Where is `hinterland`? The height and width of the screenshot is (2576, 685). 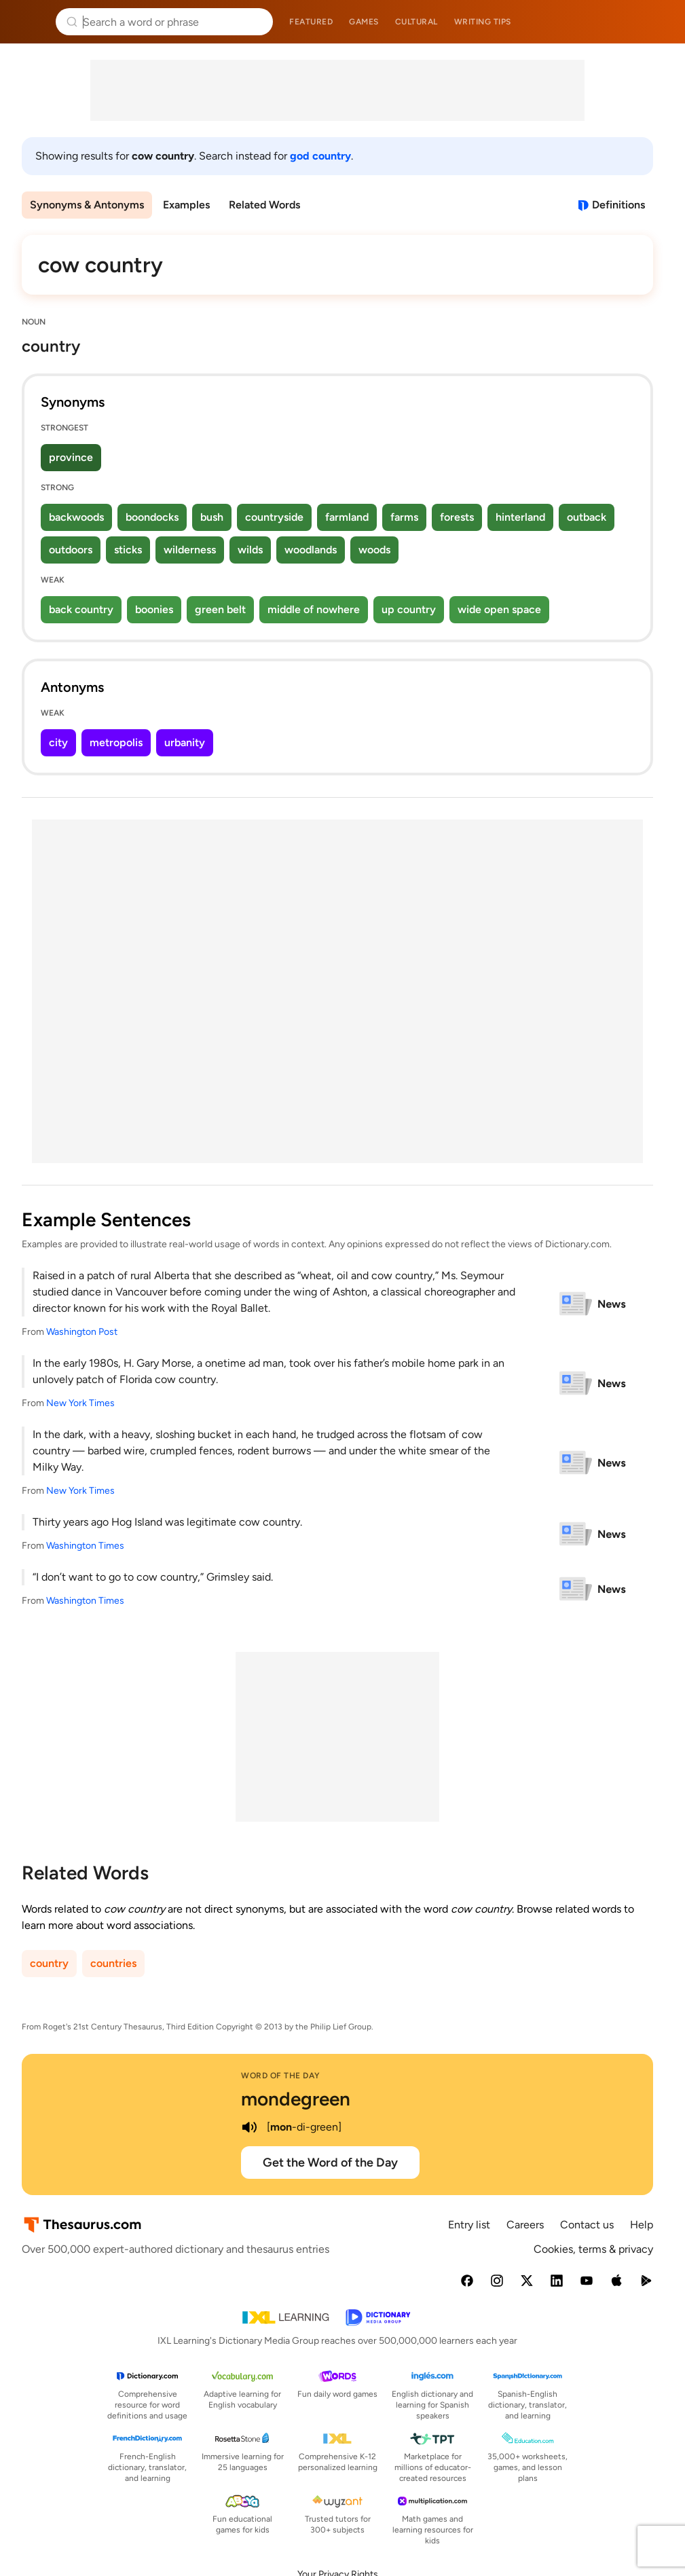
hinterland is located at coordinates (520, 517).